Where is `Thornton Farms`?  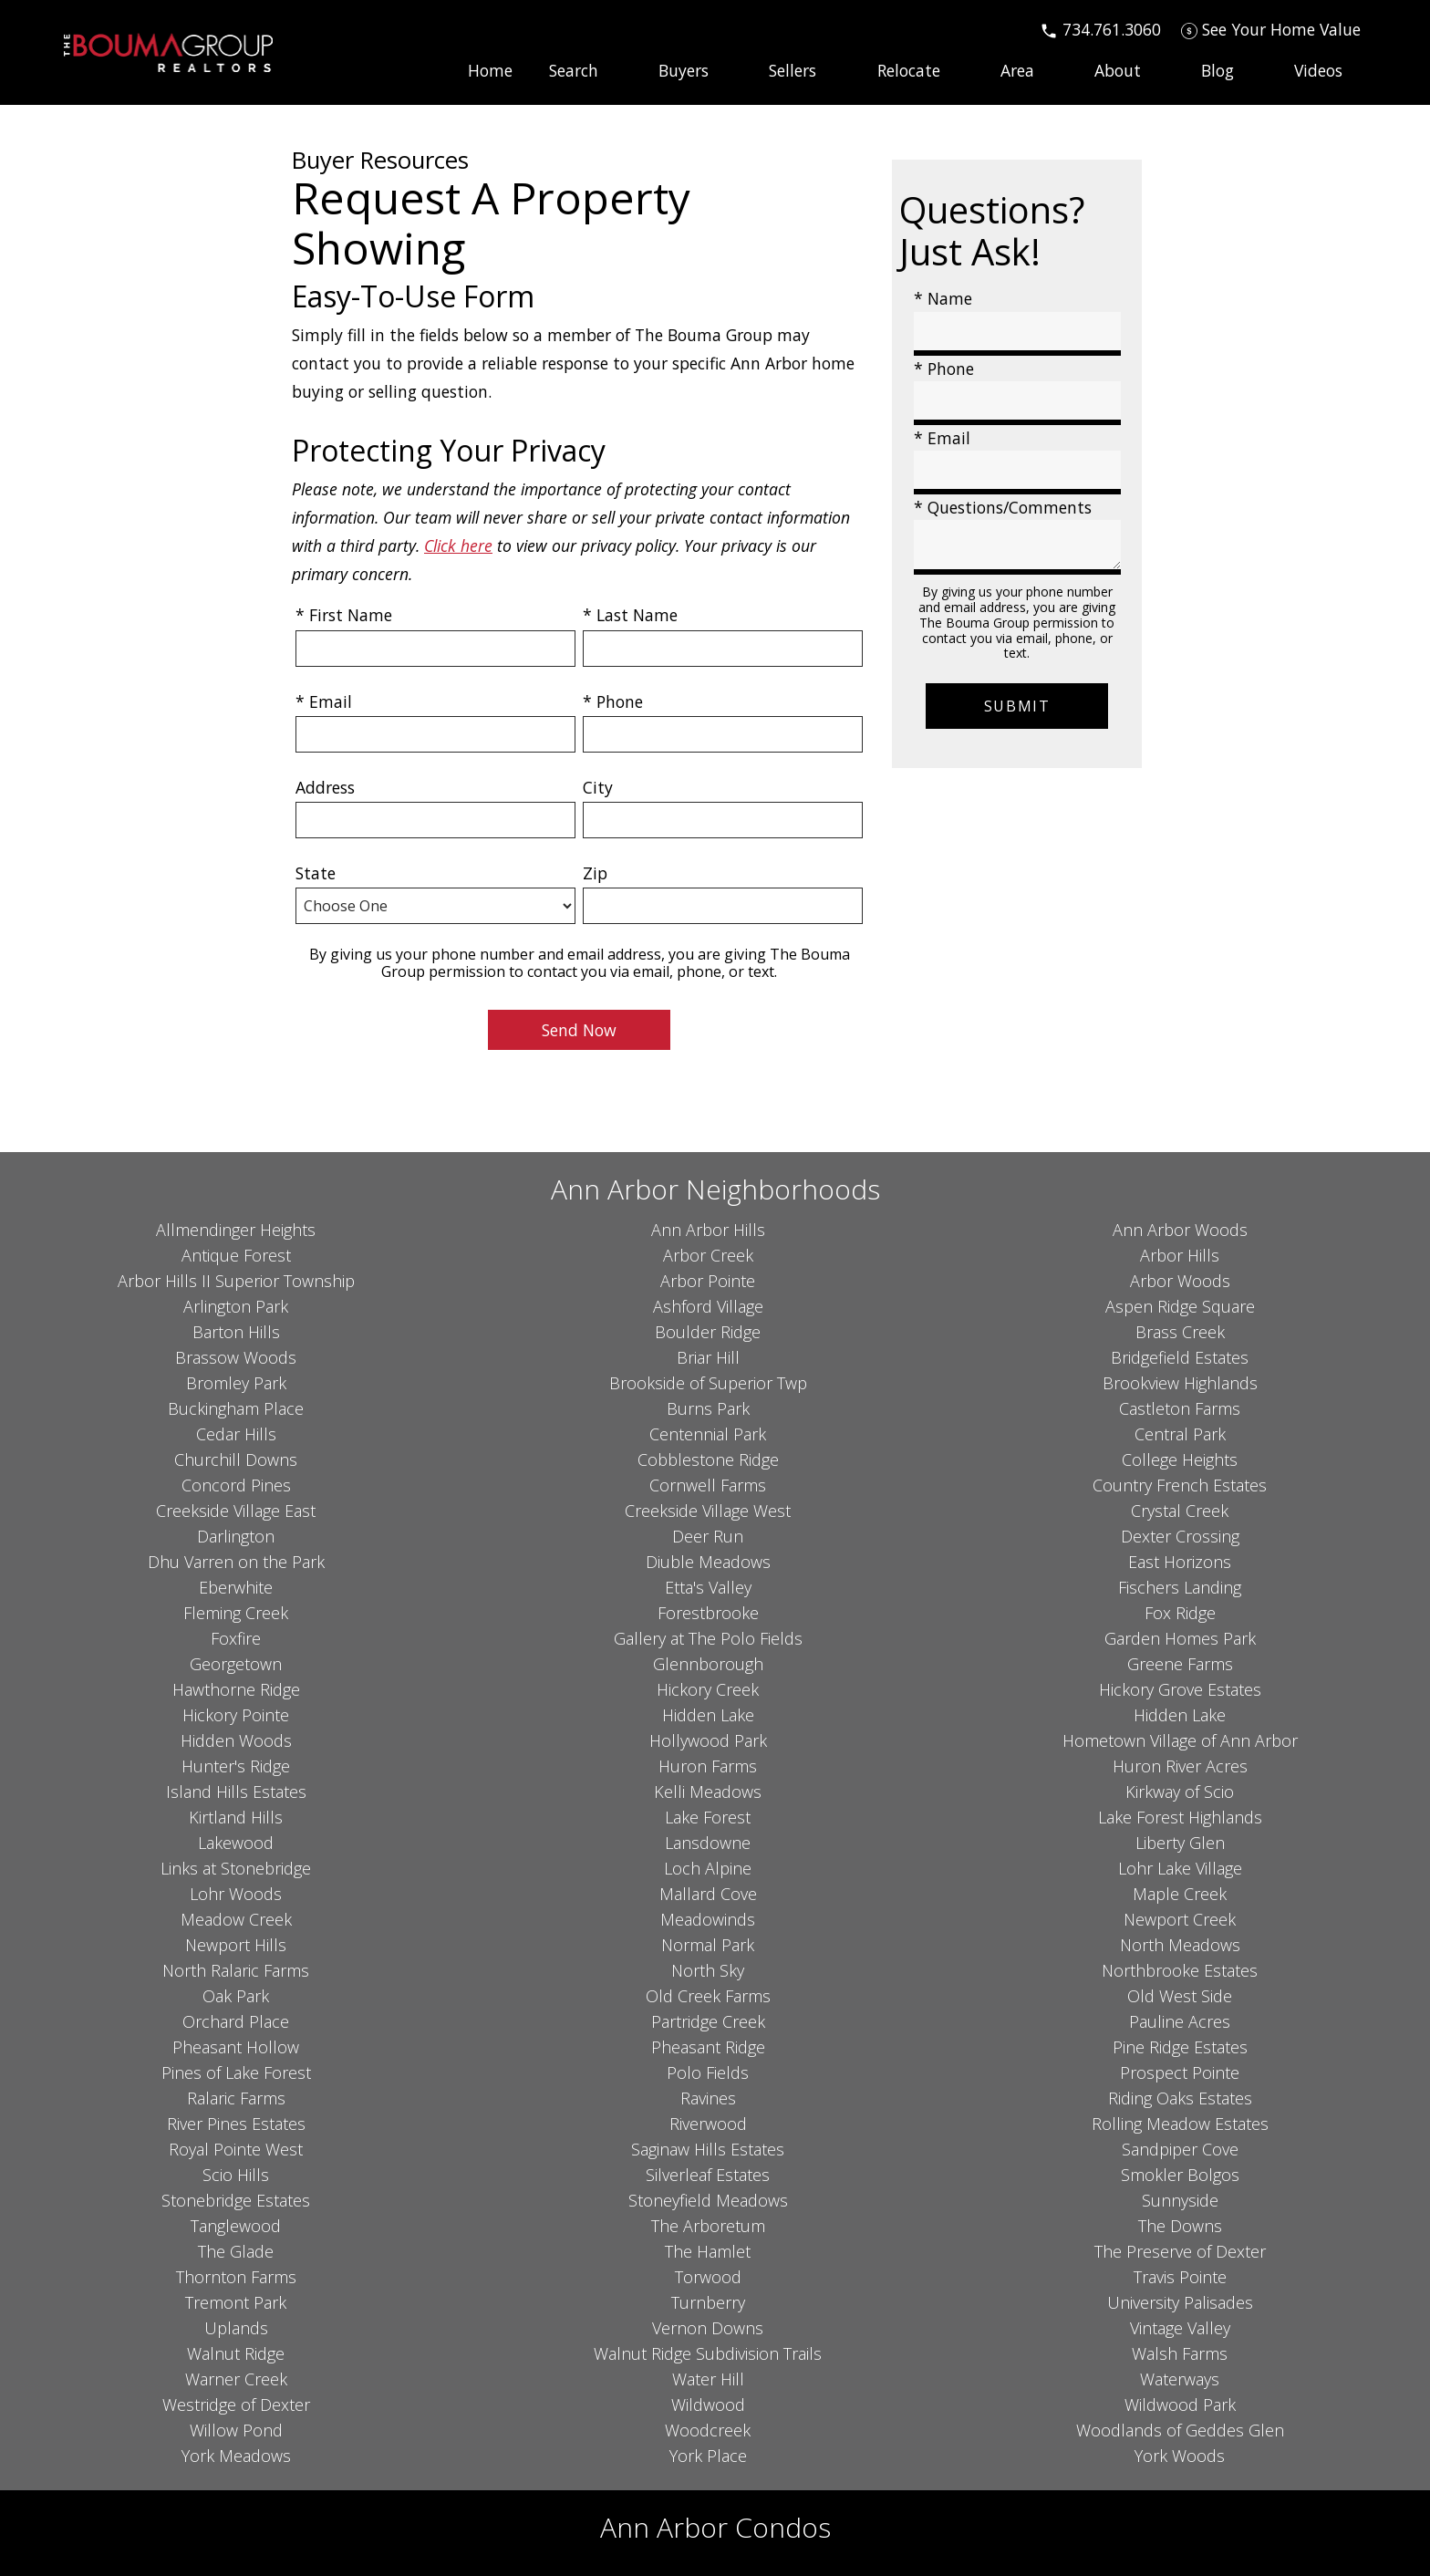 Thornton Farms is located at coordinates (236, 2277).